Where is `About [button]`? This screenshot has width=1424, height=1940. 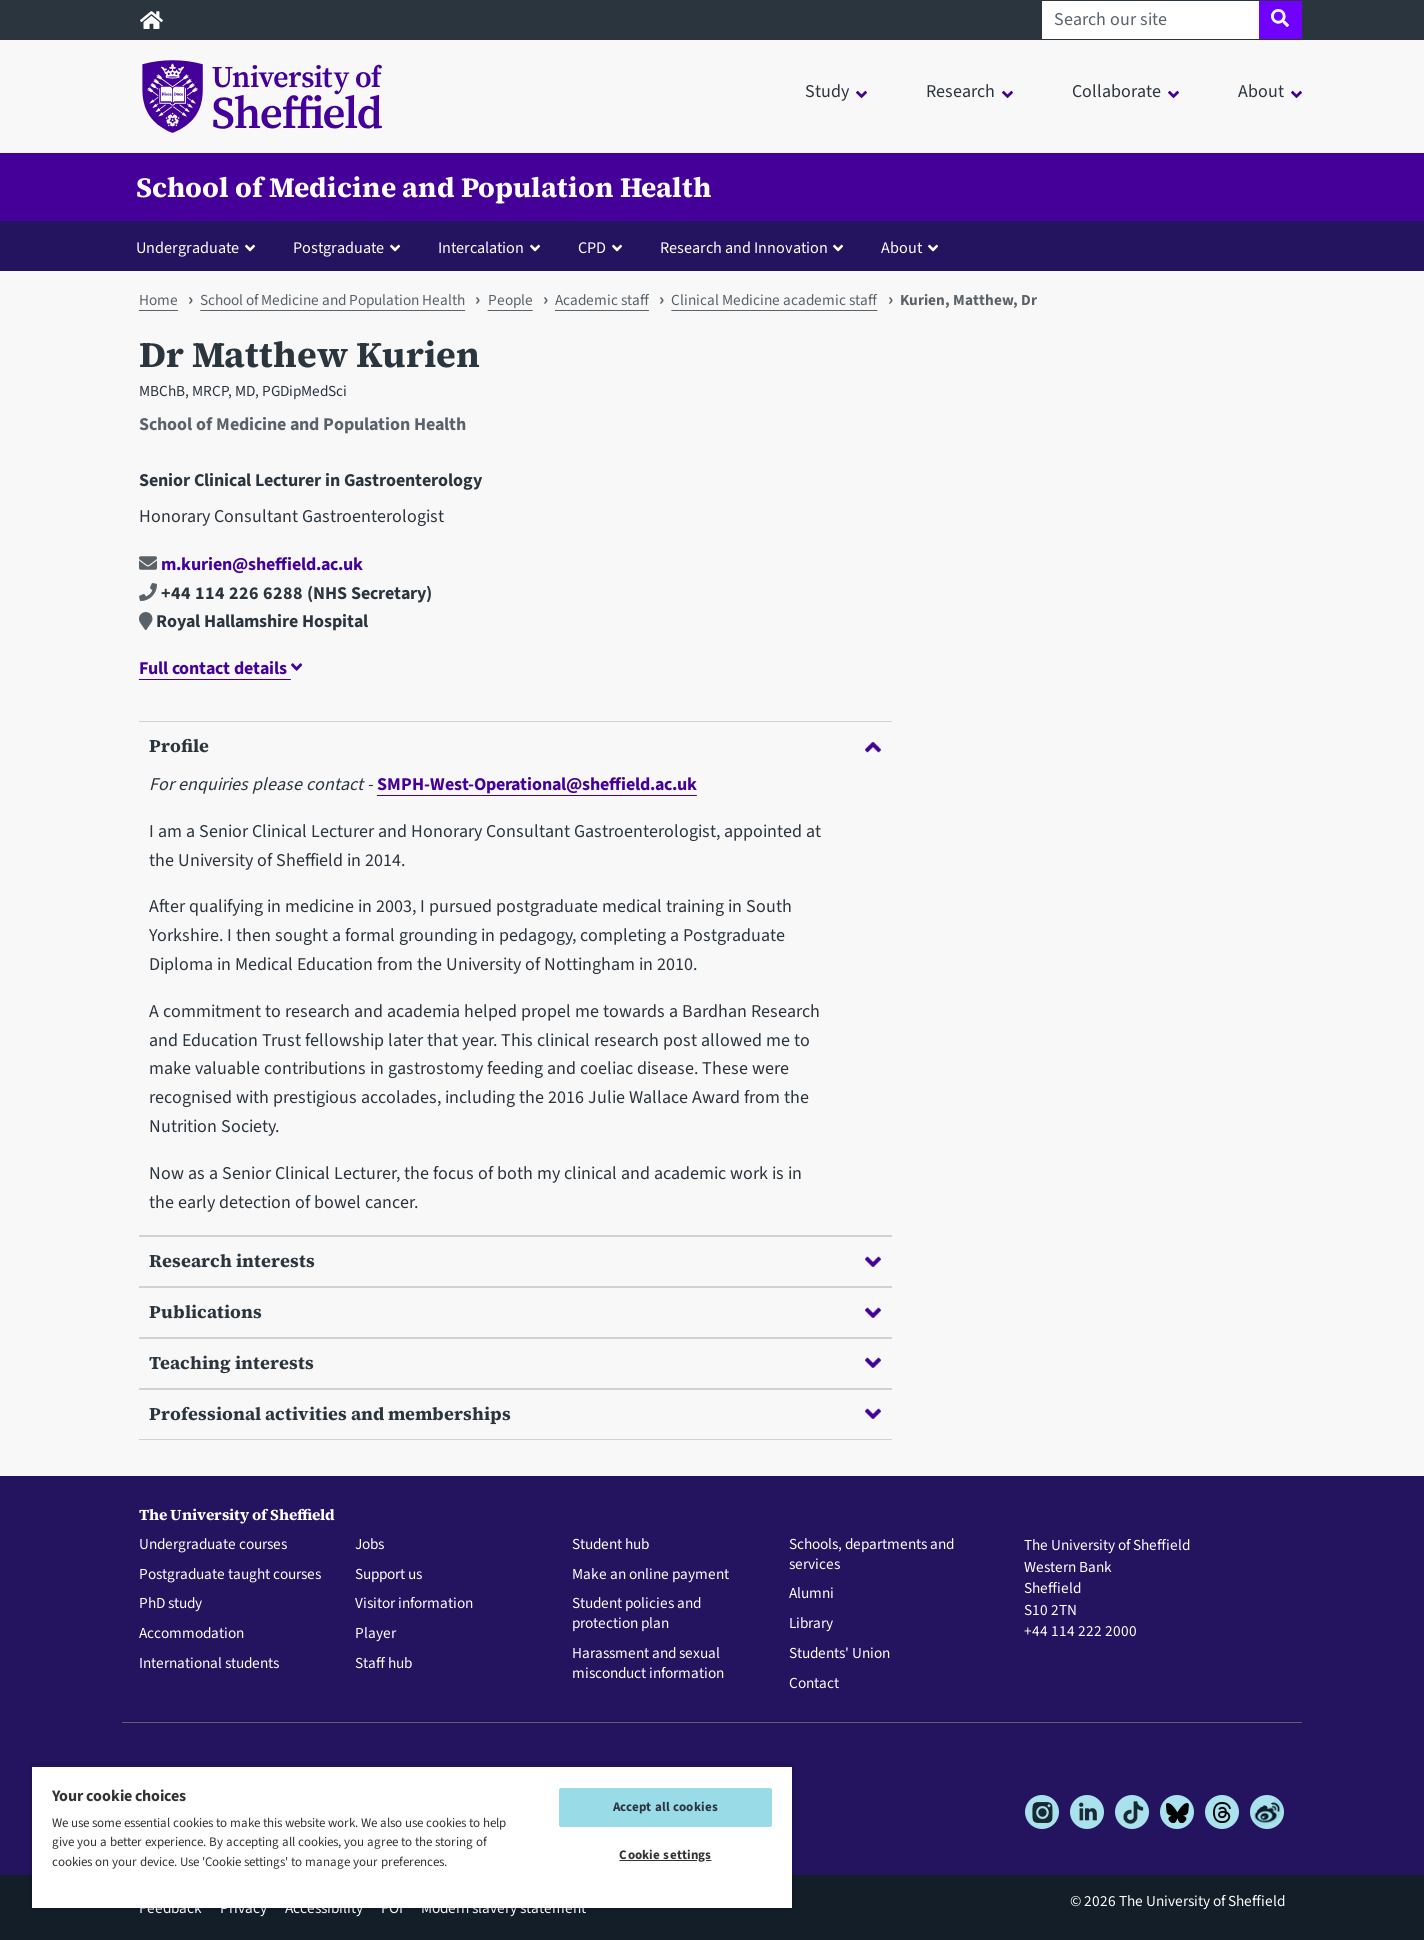 About [button] is located at coordinates (1261, 91).